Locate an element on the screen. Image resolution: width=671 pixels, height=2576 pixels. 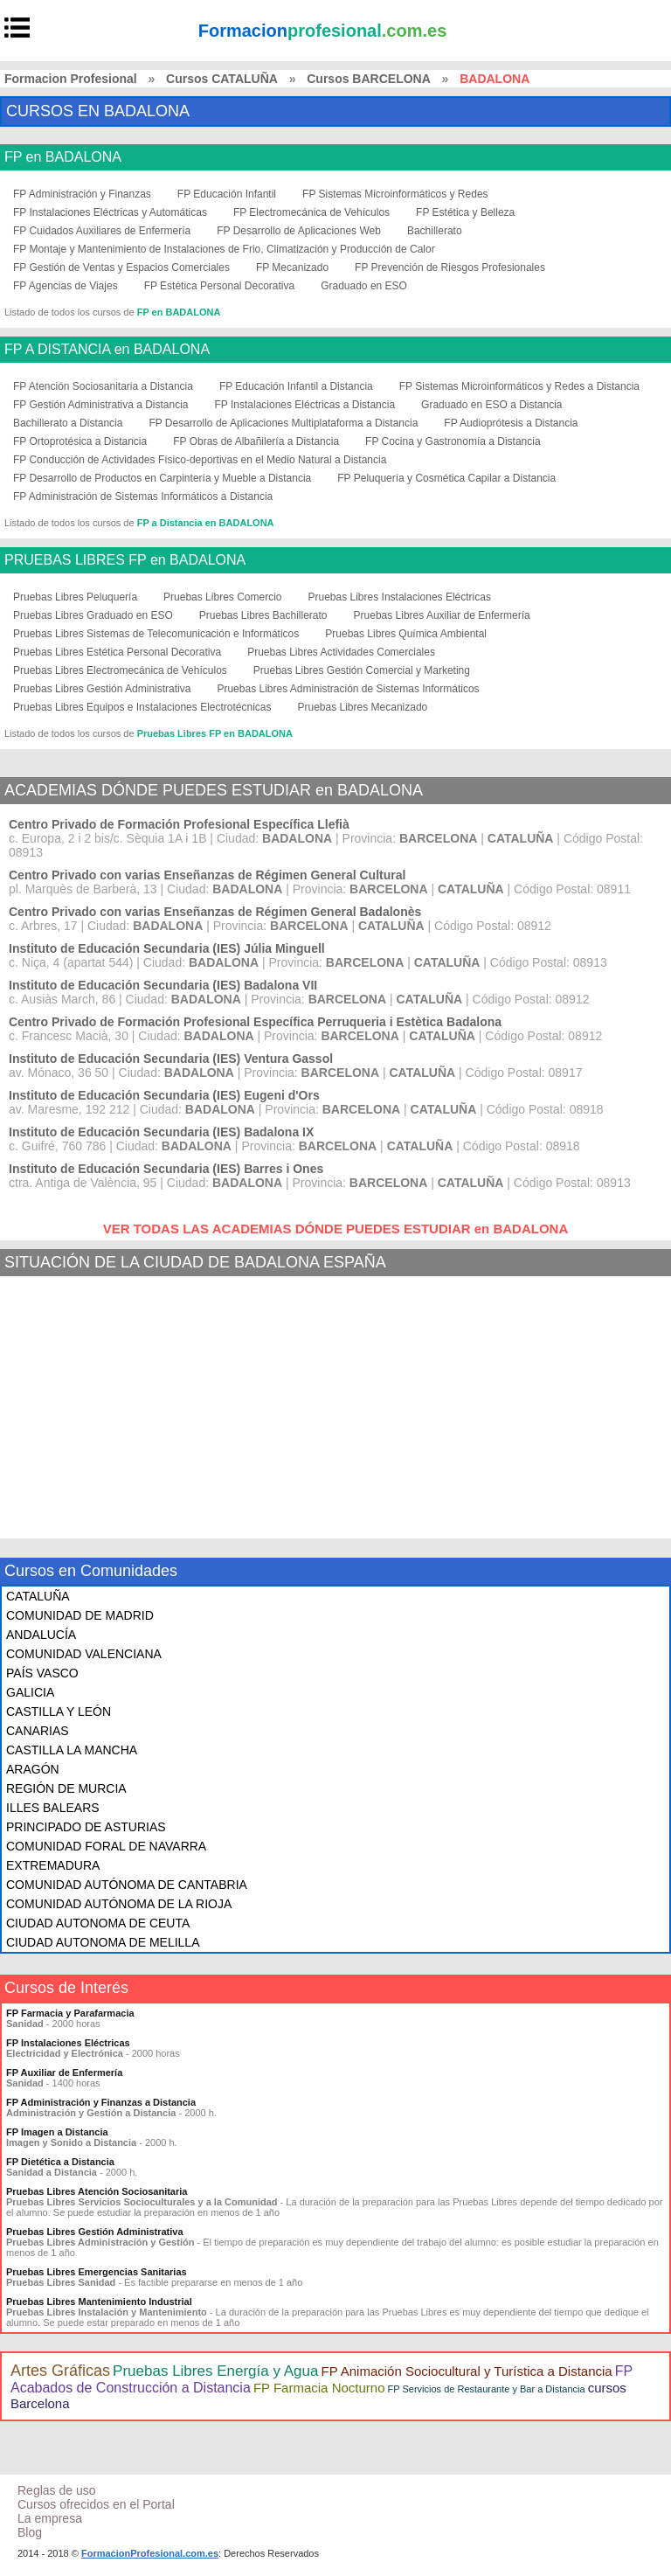
FP Sistemas Microinformáticos y Redes a Distancia is located at coordinates (519, 386).